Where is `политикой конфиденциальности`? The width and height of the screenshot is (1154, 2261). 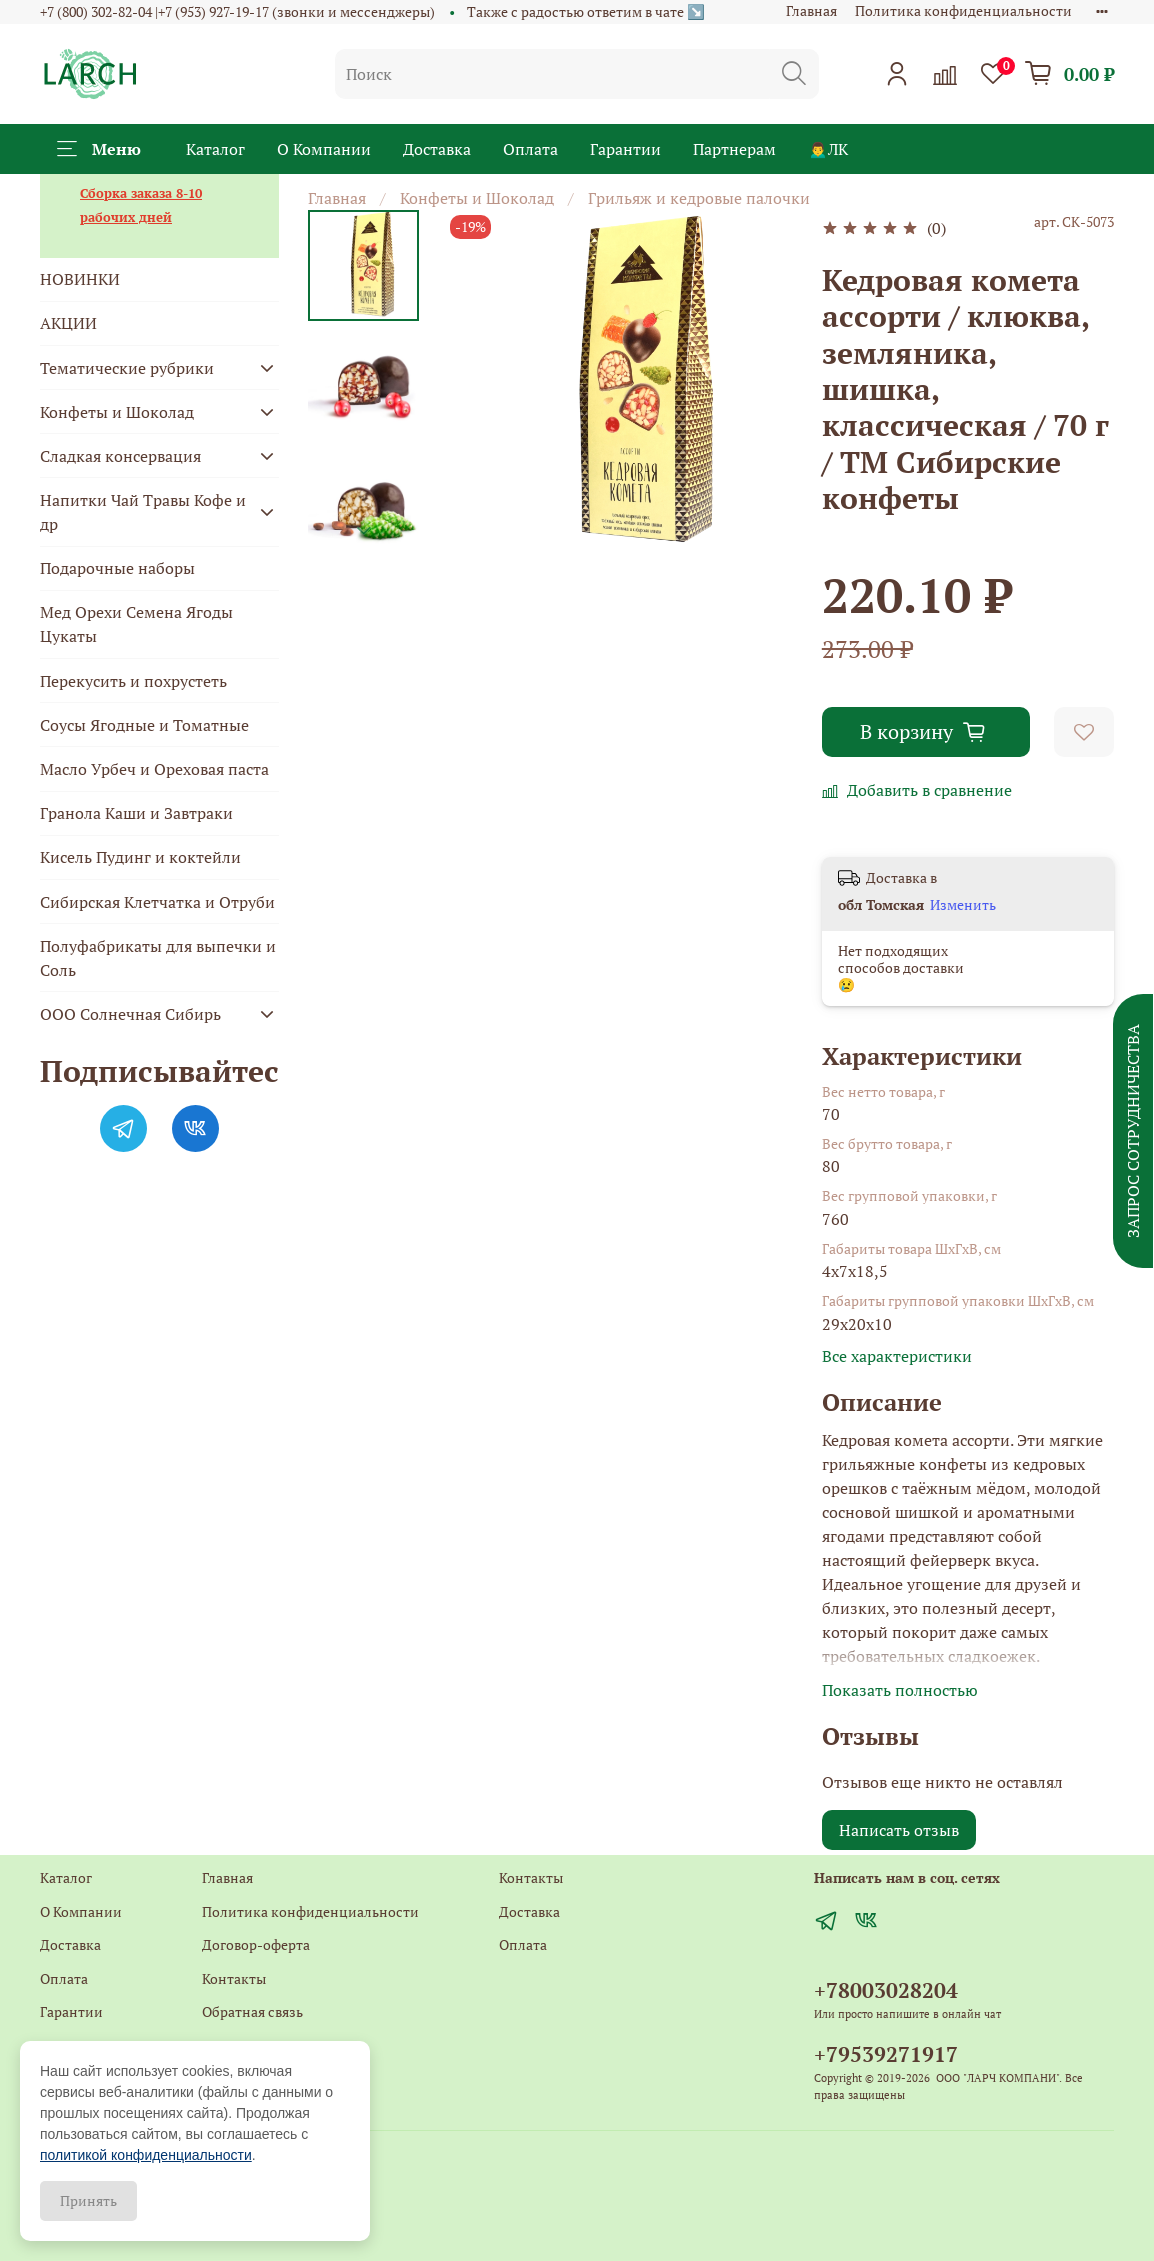 политикой конфиденциальности is located at coordinates (146, 2155).